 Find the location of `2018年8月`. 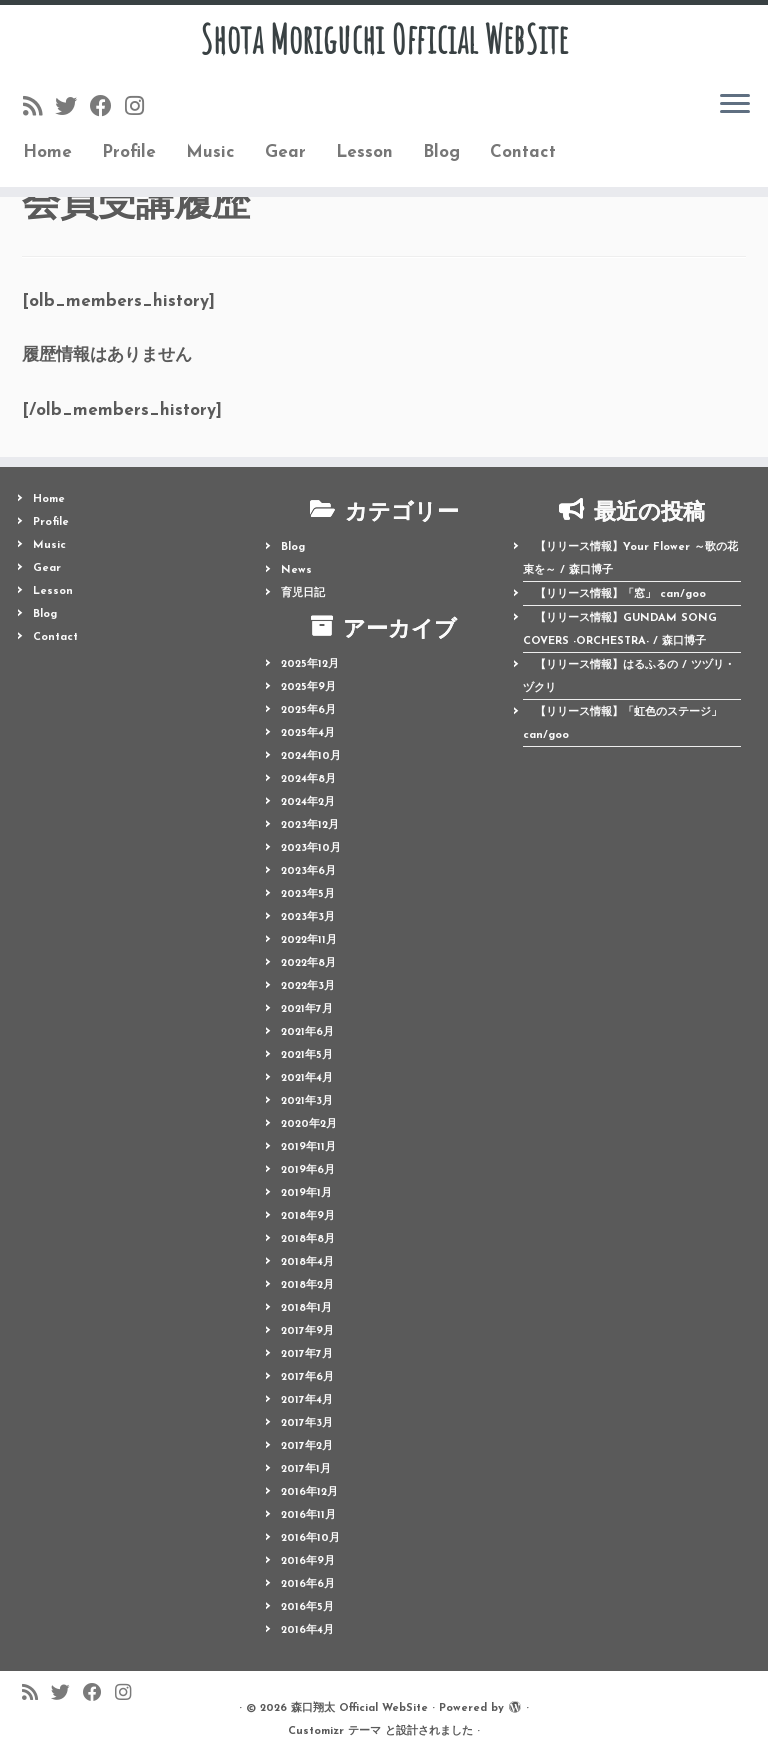

2018年8月 is located at coordinates (308, 1239).